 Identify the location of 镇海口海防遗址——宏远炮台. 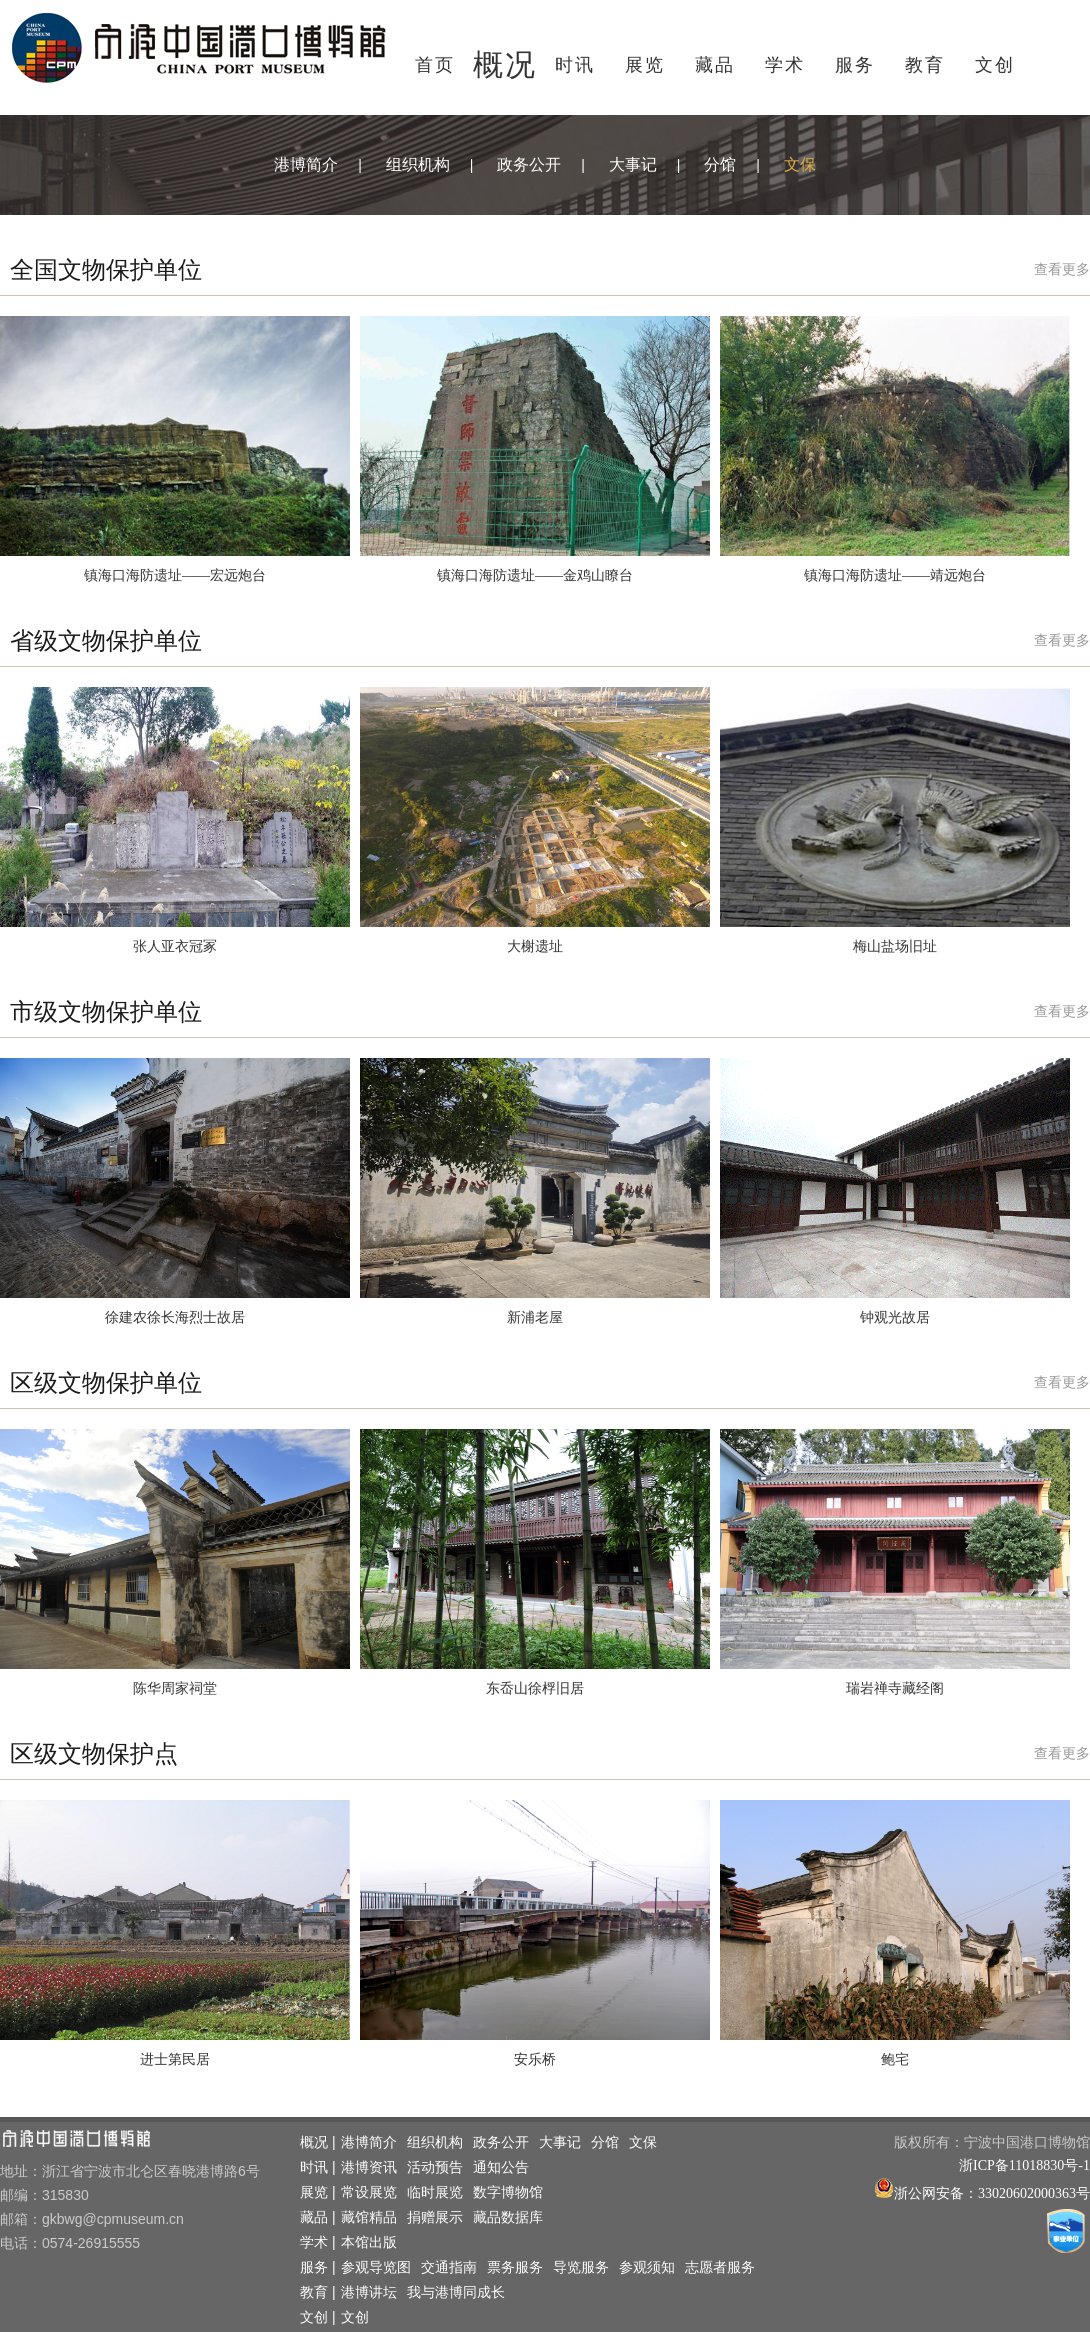
(175, 575).